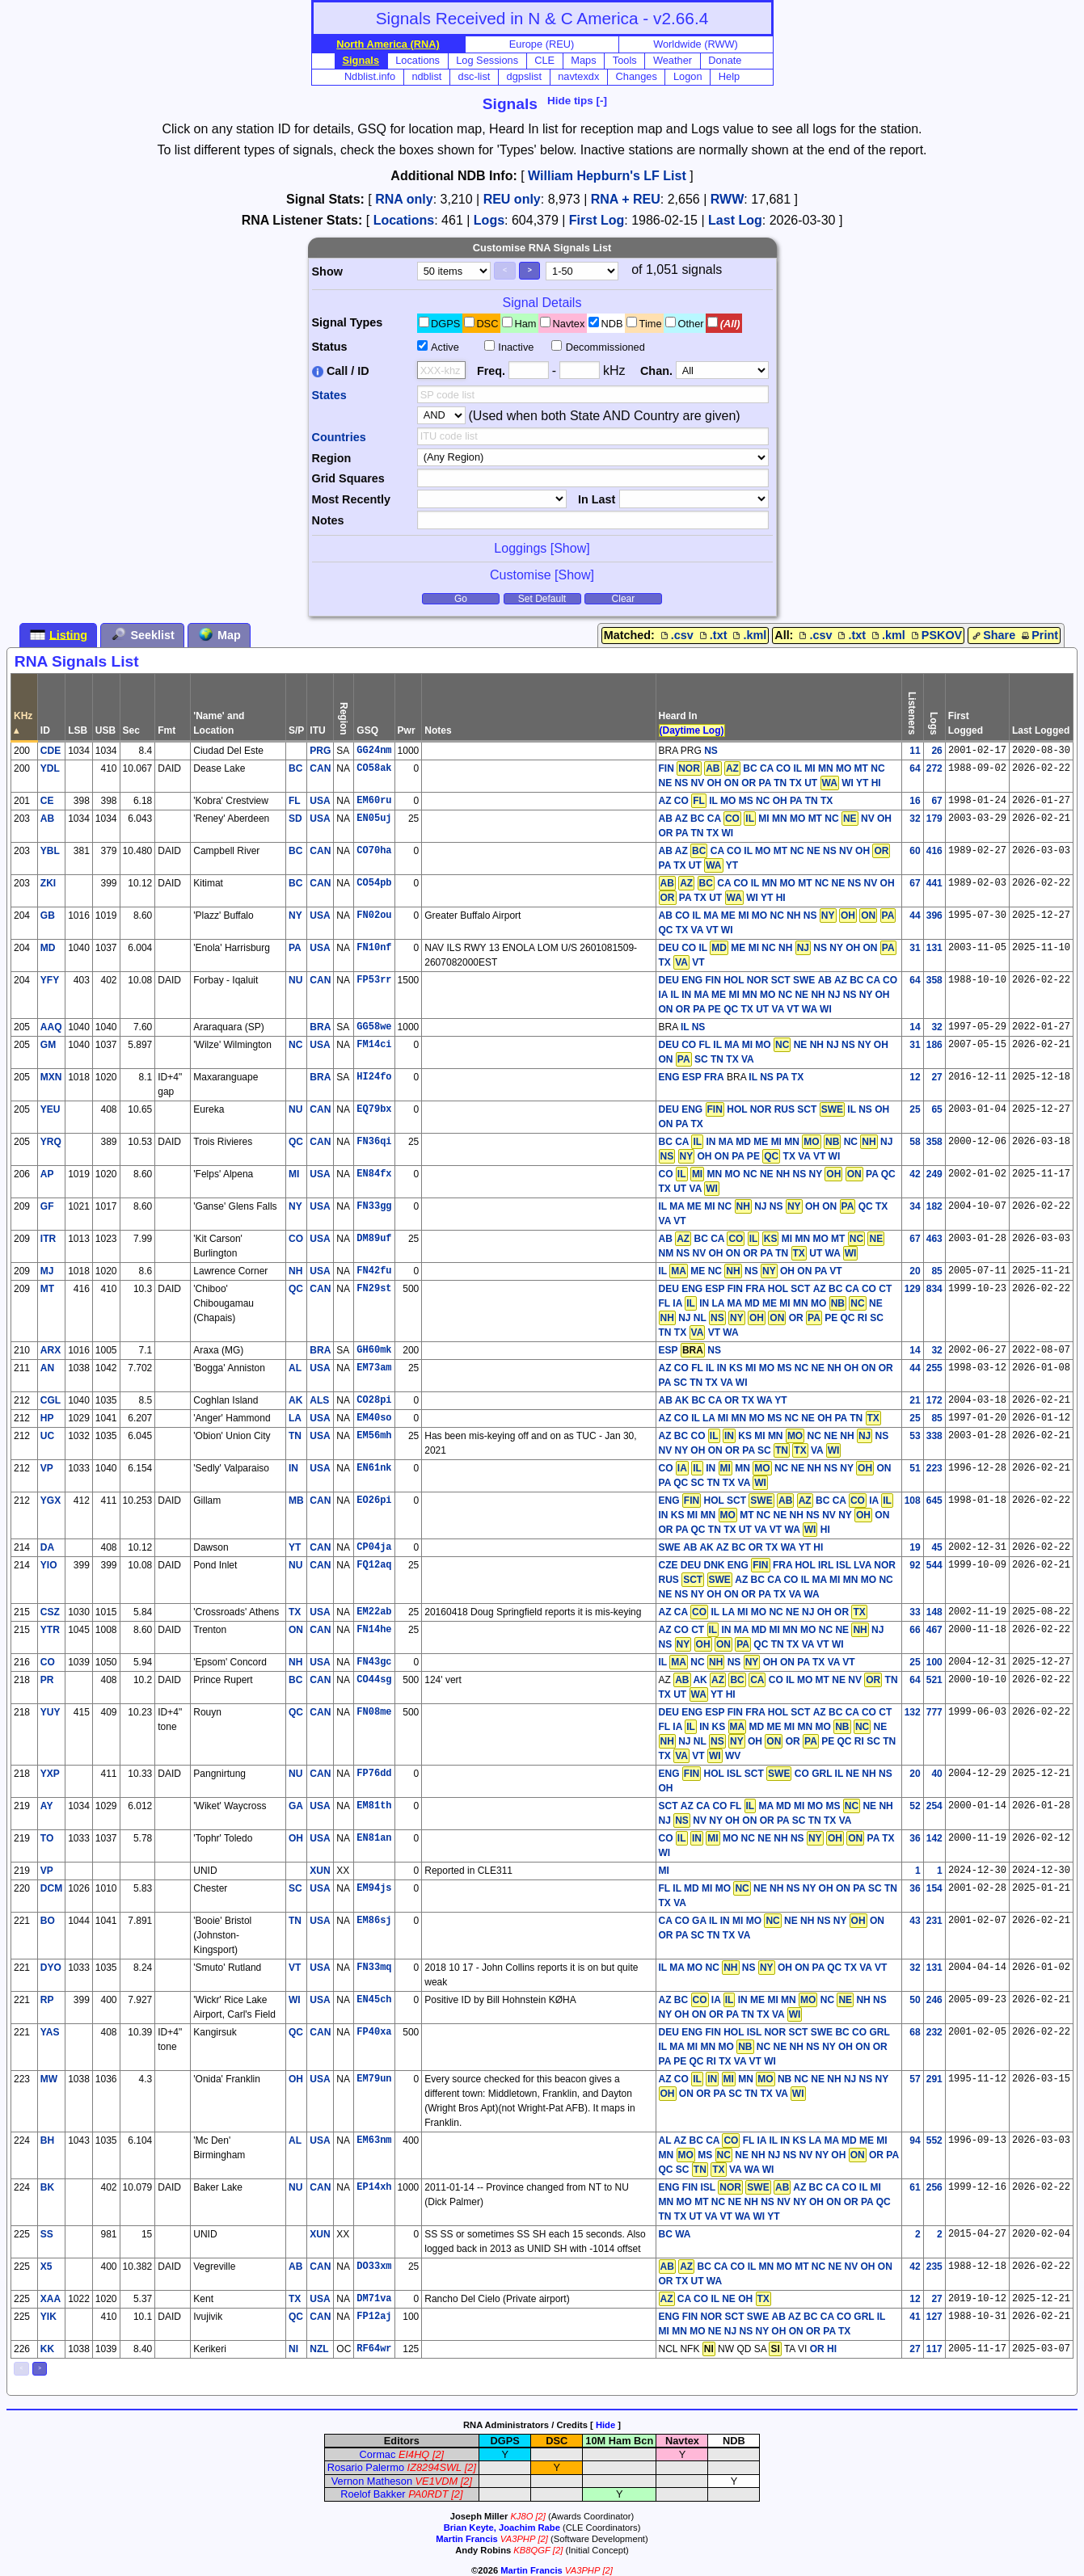  Describe the element at coordinates (51, 1888) in the screenshot. I see `DCM` at that location.